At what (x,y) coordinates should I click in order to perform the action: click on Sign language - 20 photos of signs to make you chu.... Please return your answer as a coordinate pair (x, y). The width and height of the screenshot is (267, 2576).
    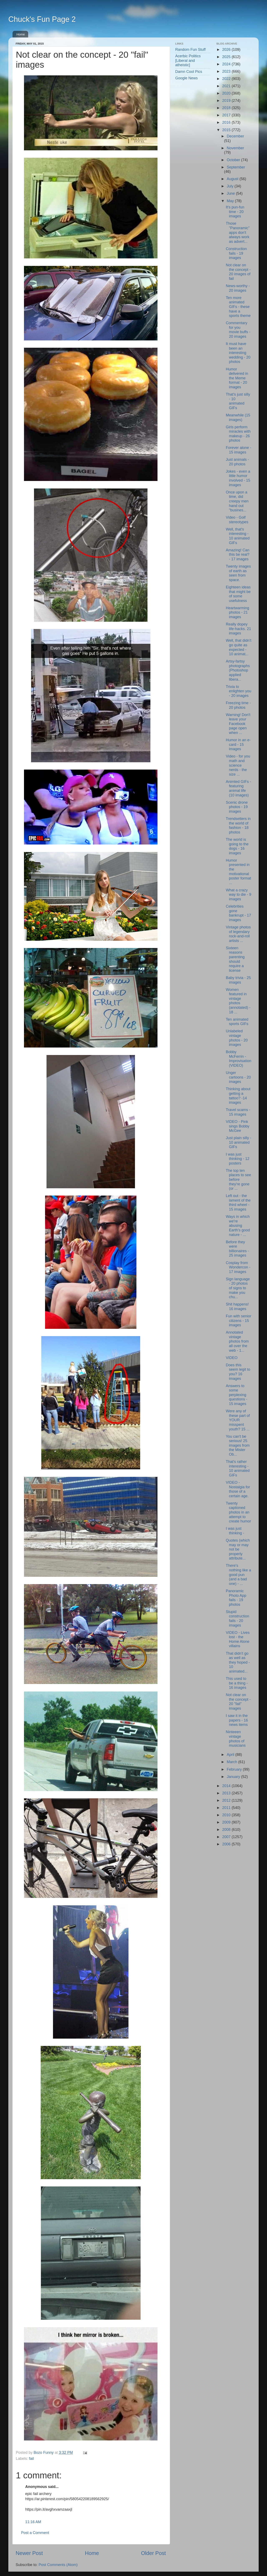
    Looking at the image, I should click on (238, 1288).